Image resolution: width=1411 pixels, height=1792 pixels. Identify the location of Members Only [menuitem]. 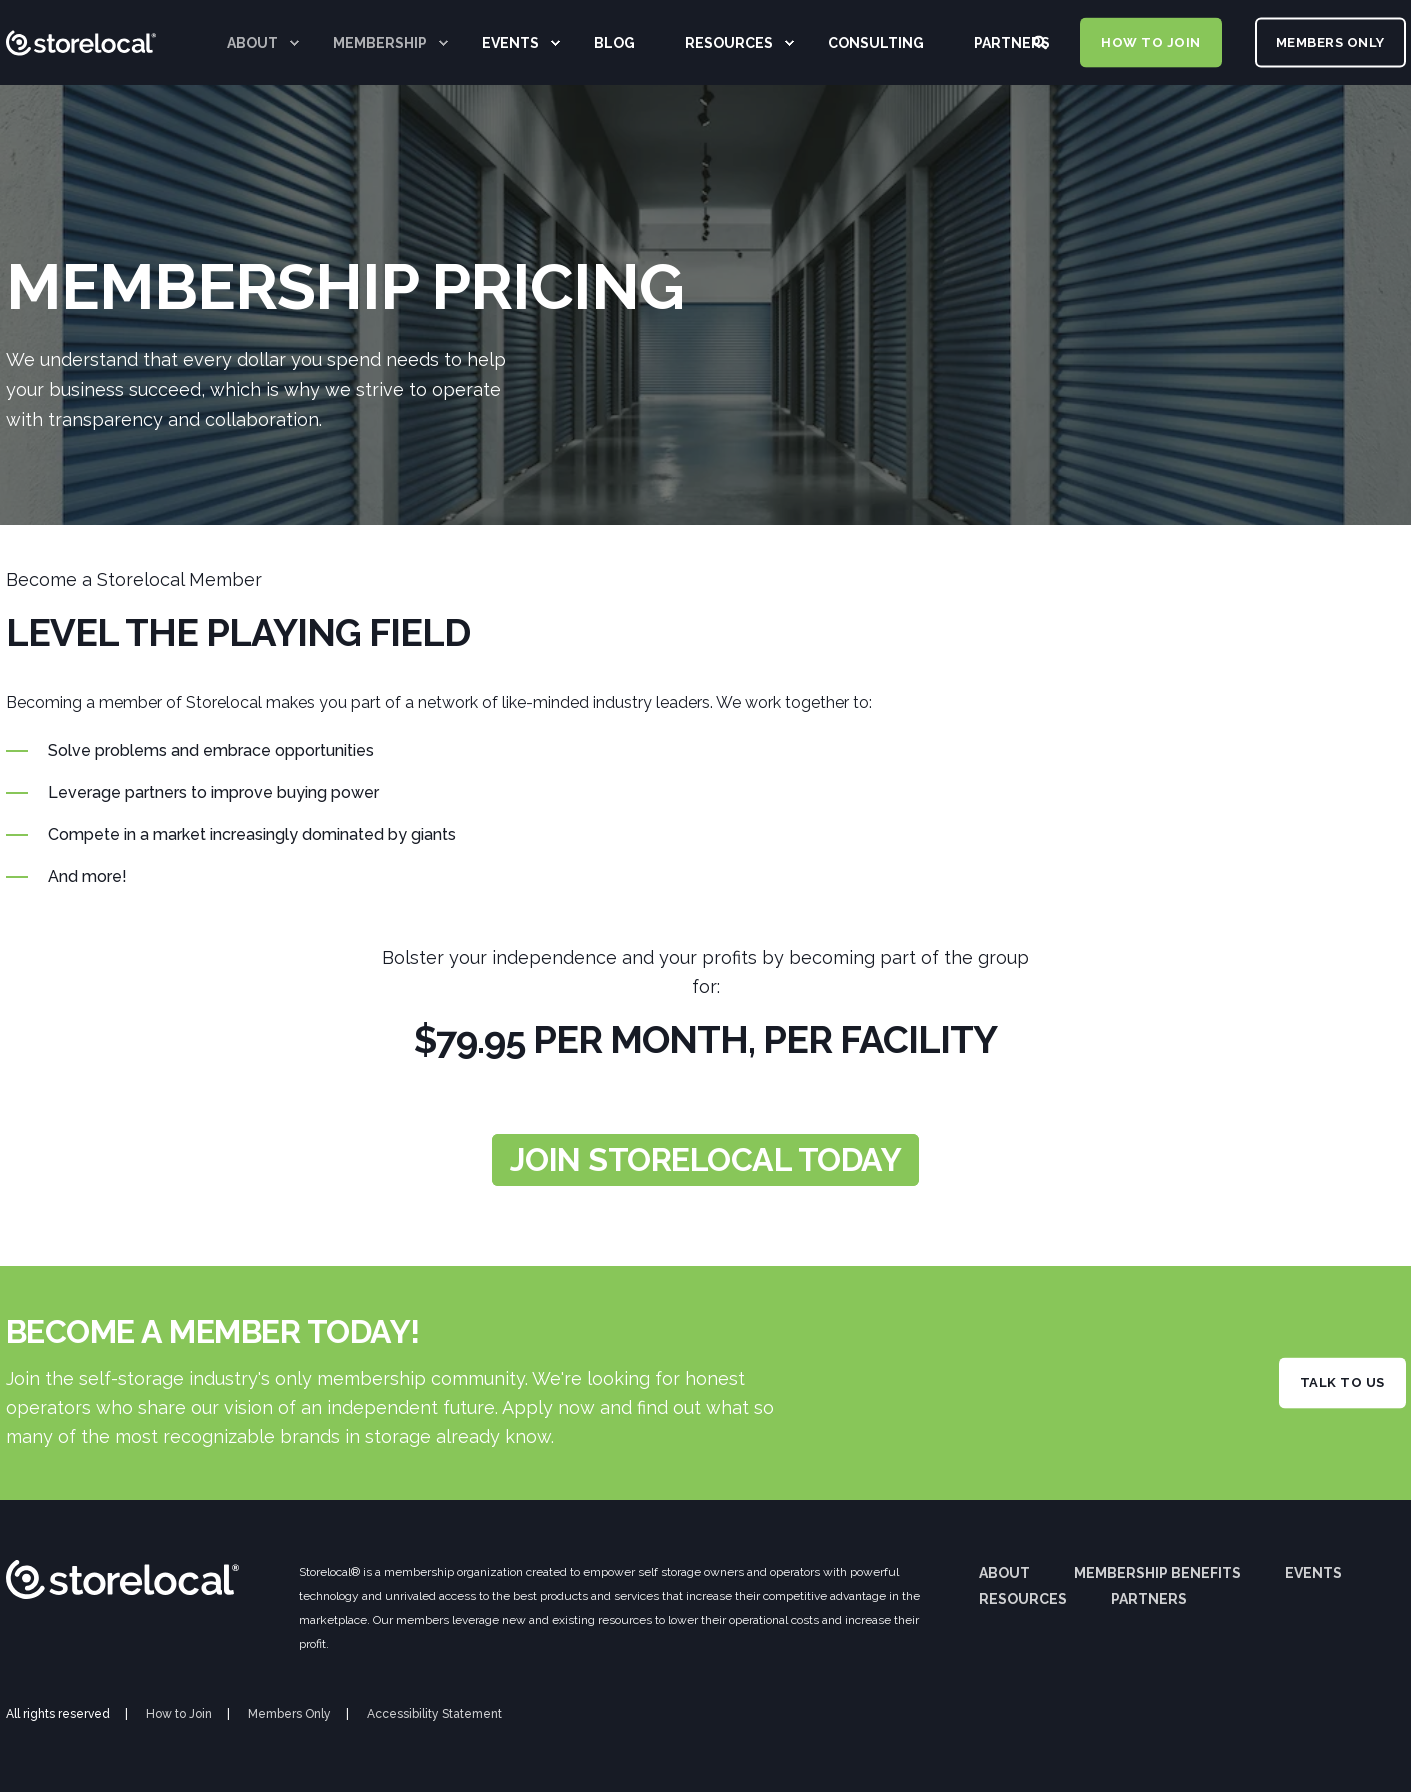
(289, 1714).